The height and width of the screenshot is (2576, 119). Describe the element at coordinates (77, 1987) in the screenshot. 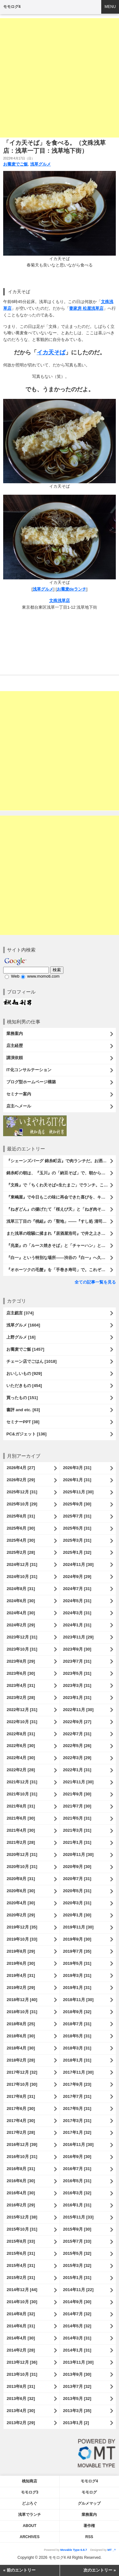

I see `2019年1月 [31]` at that location.